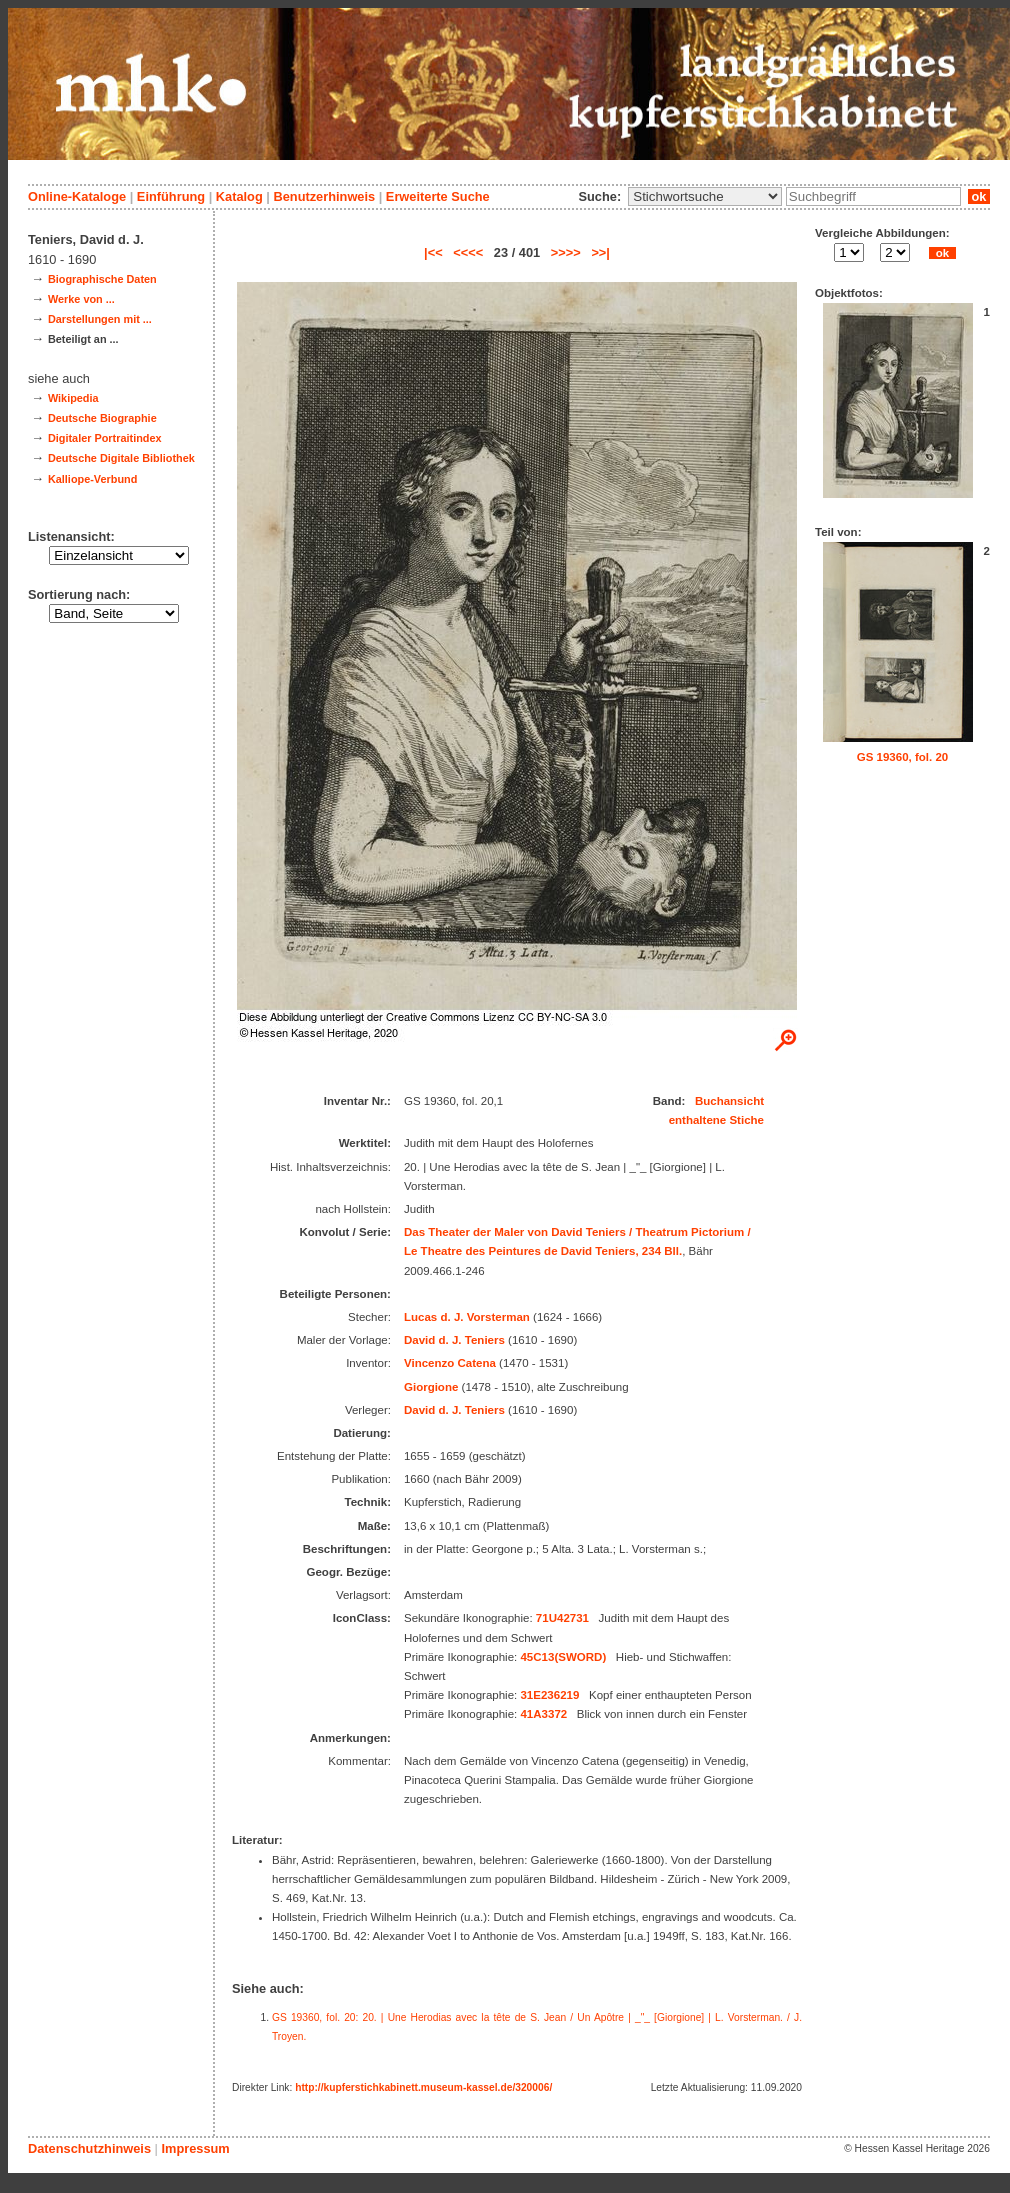  I want to click on GS 19360, fol. 20, so click(903, 757).